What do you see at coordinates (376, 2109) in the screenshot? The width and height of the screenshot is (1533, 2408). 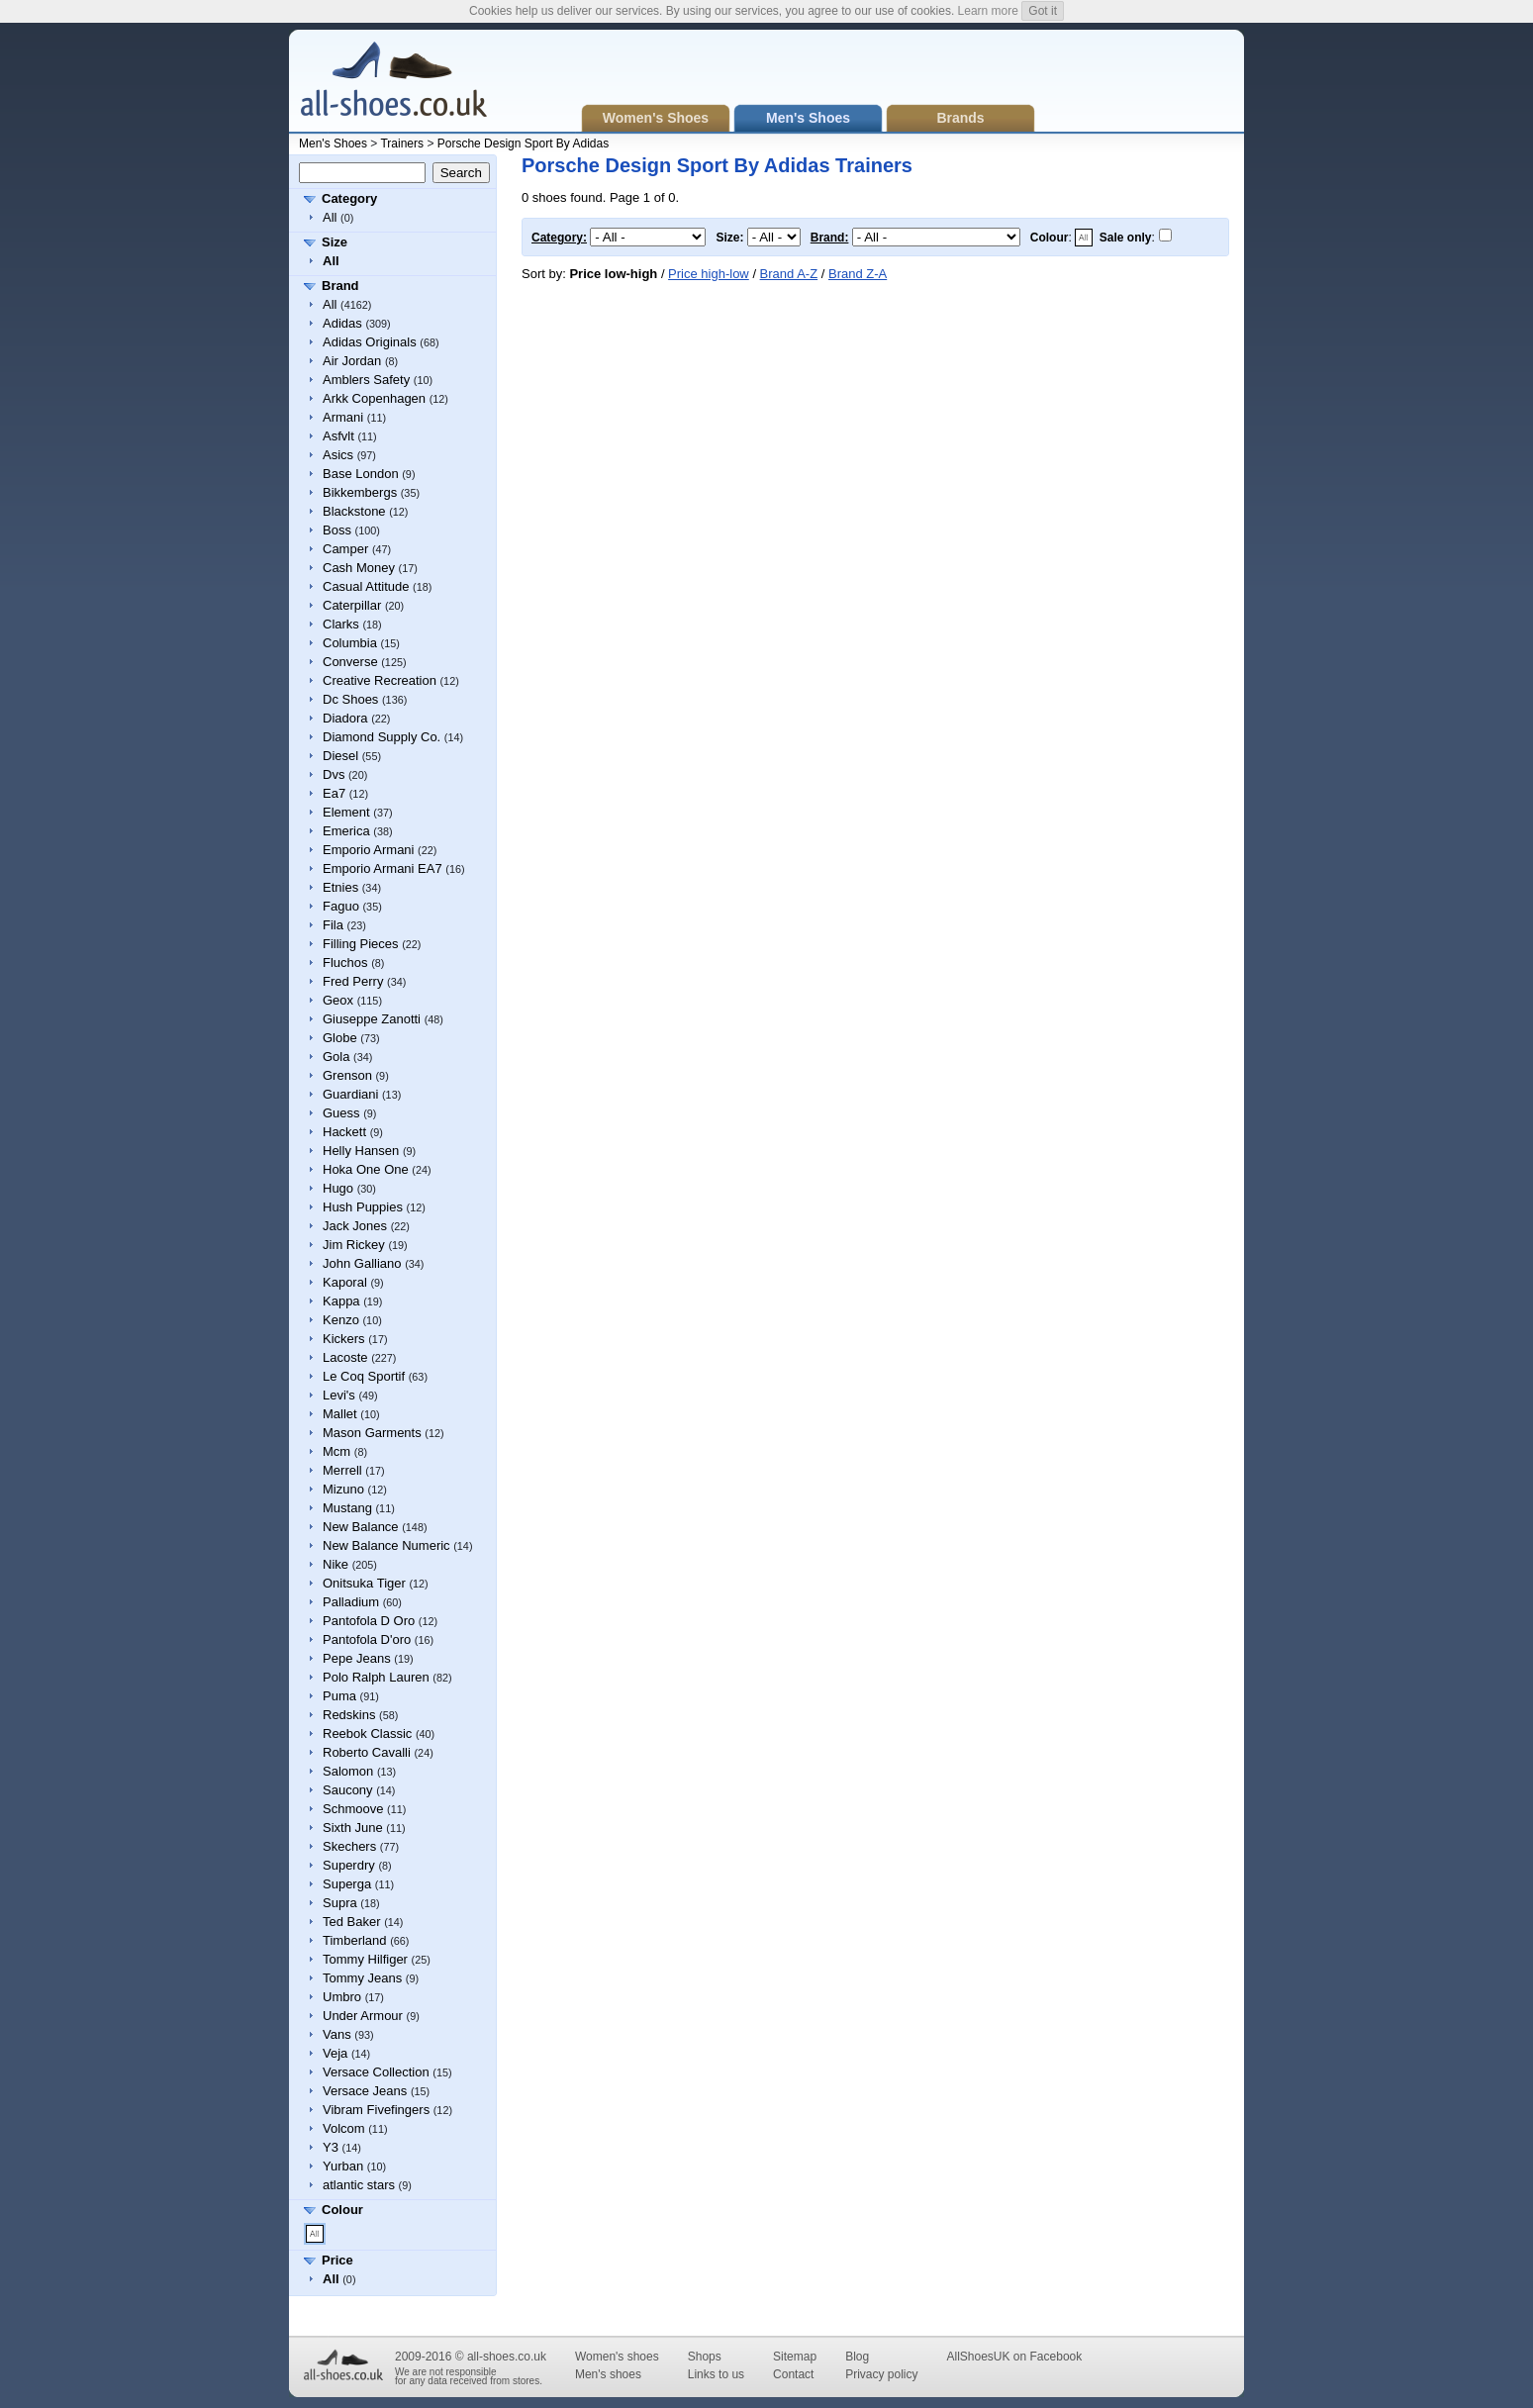 I see `Vibram Fivefingers` at bounding box center [376, 2109].